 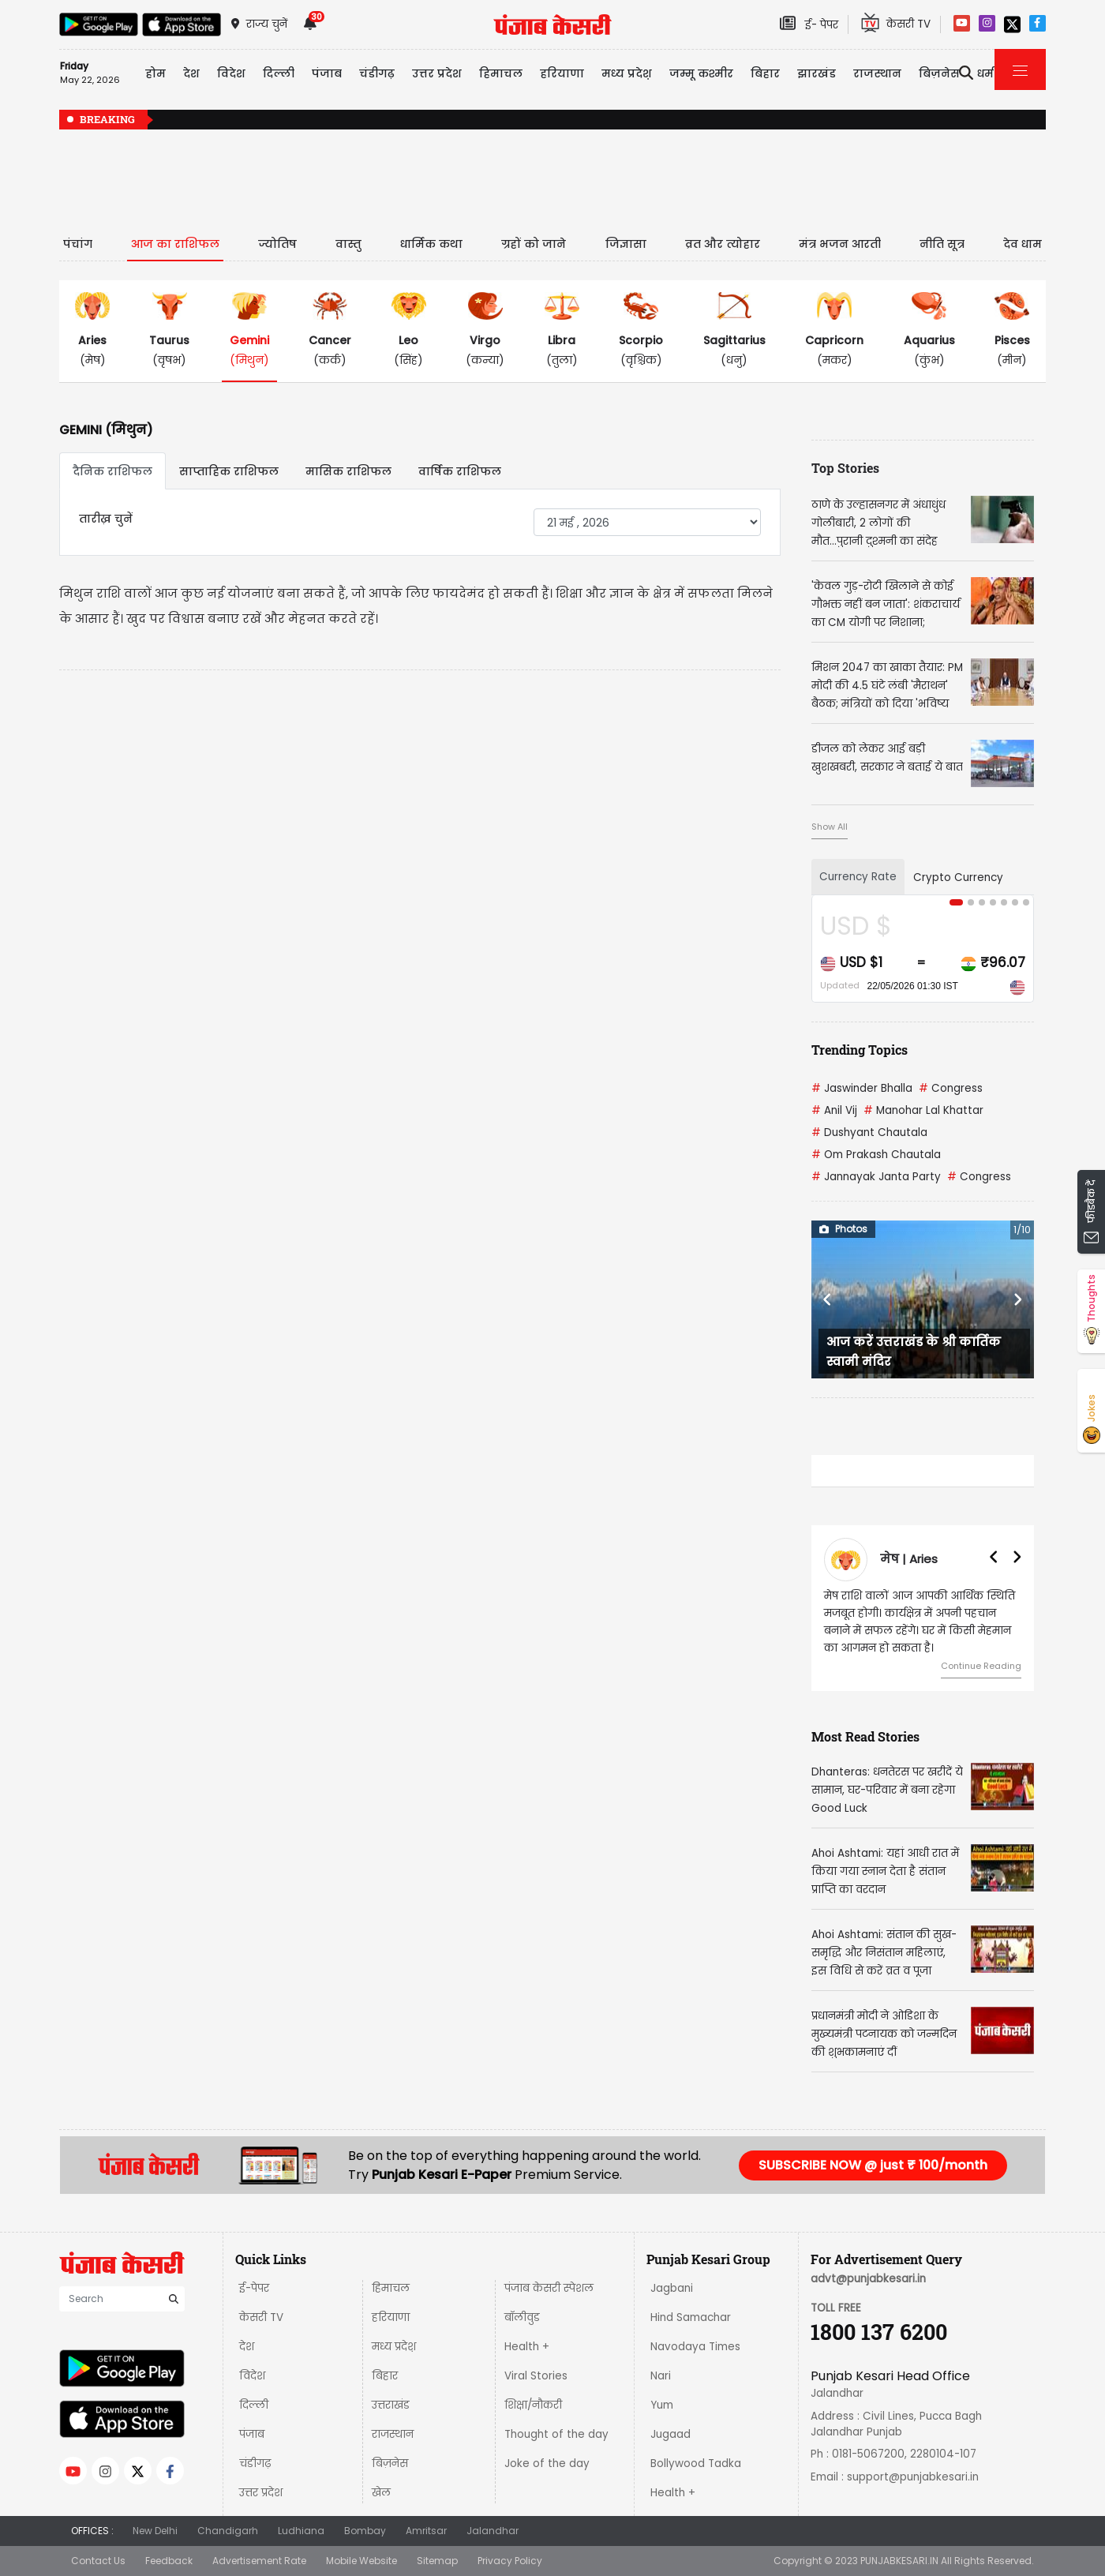 What do you see at coordinates (661, 2405) in the screenshot?
I see `Yum` at bounding box center [661, 2405].